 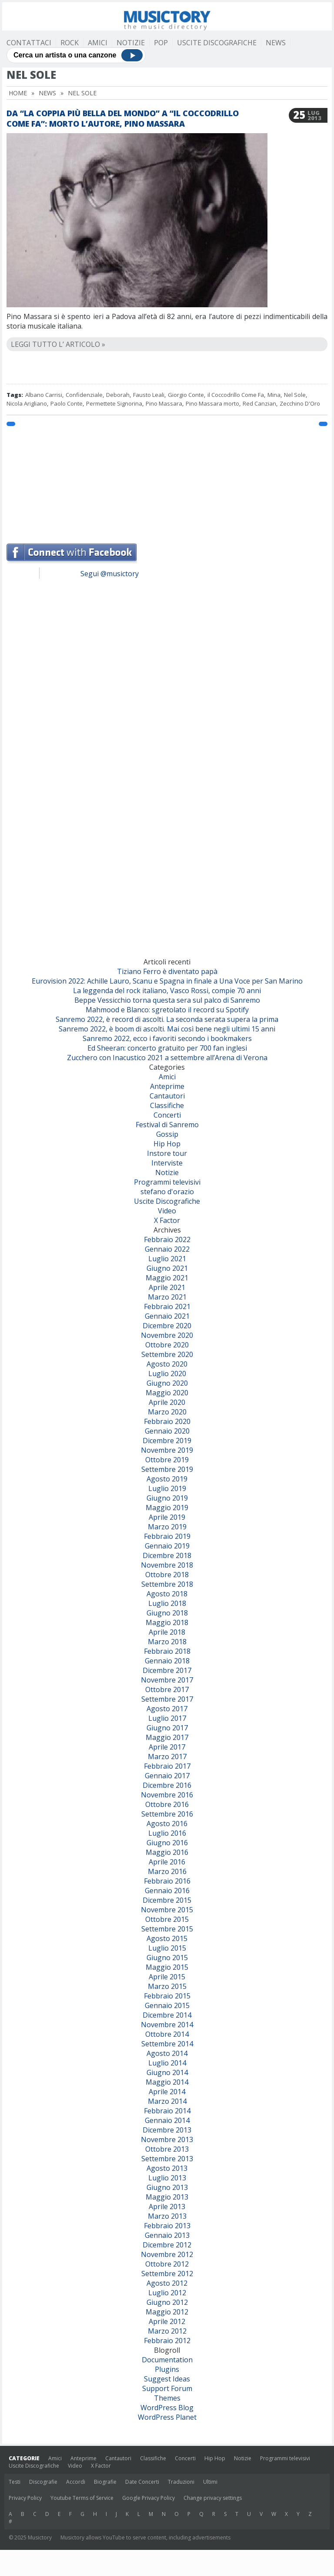 What do you see at coordinates (167, 2130) in the screenshot?
I see `Dicembre 2013` at bounding box center [167, 2130].